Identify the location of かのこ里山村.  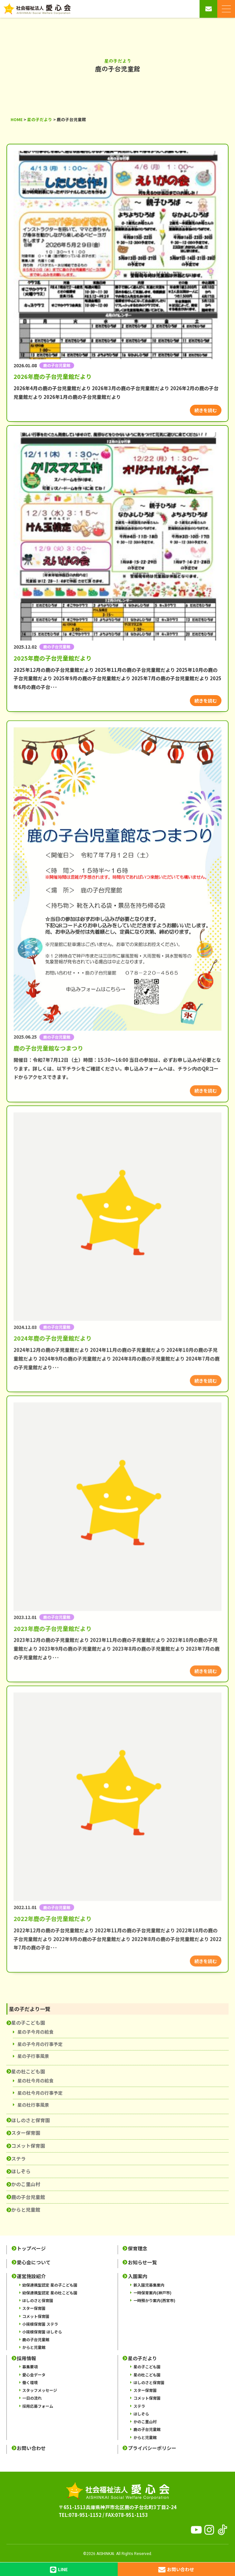
(25, 2184).